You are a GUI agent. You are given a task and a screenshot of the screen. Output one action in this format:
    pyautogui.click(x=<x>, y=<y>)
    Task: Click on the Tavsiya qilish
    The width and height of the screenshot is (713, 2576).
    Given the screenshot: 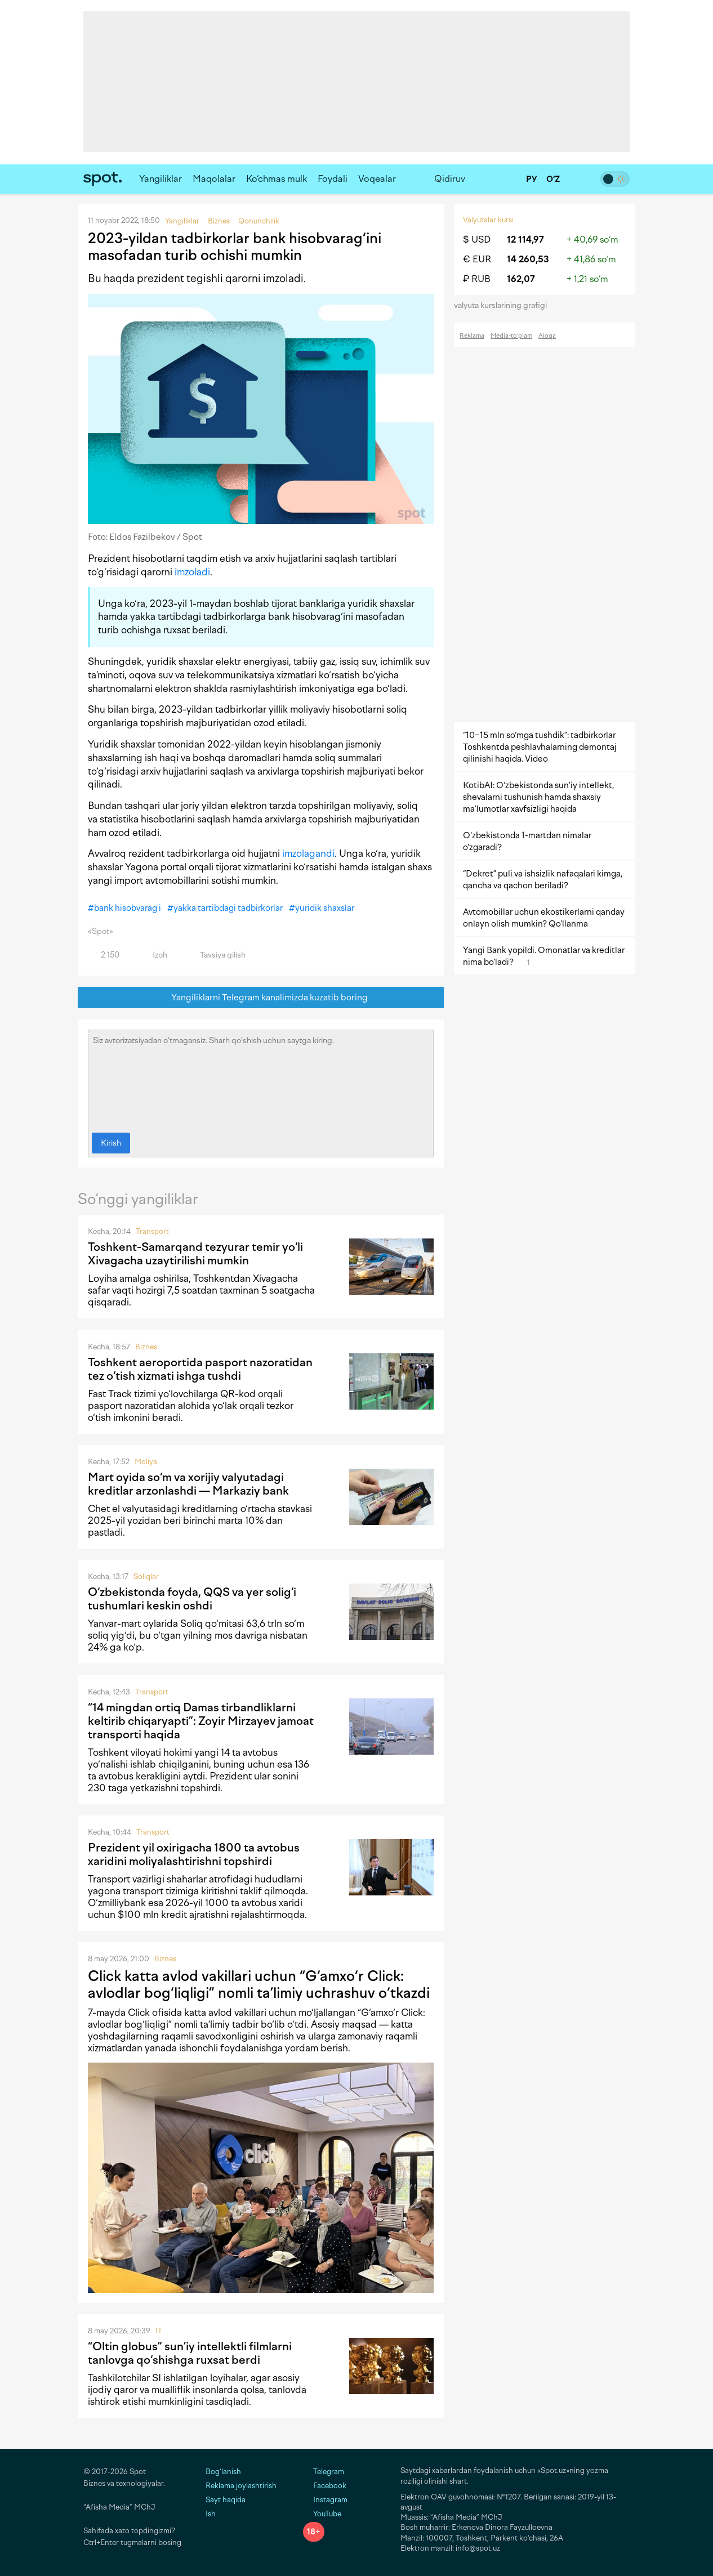 What is the action you would take?
    pyautogui.click(x=216, y=955)
    